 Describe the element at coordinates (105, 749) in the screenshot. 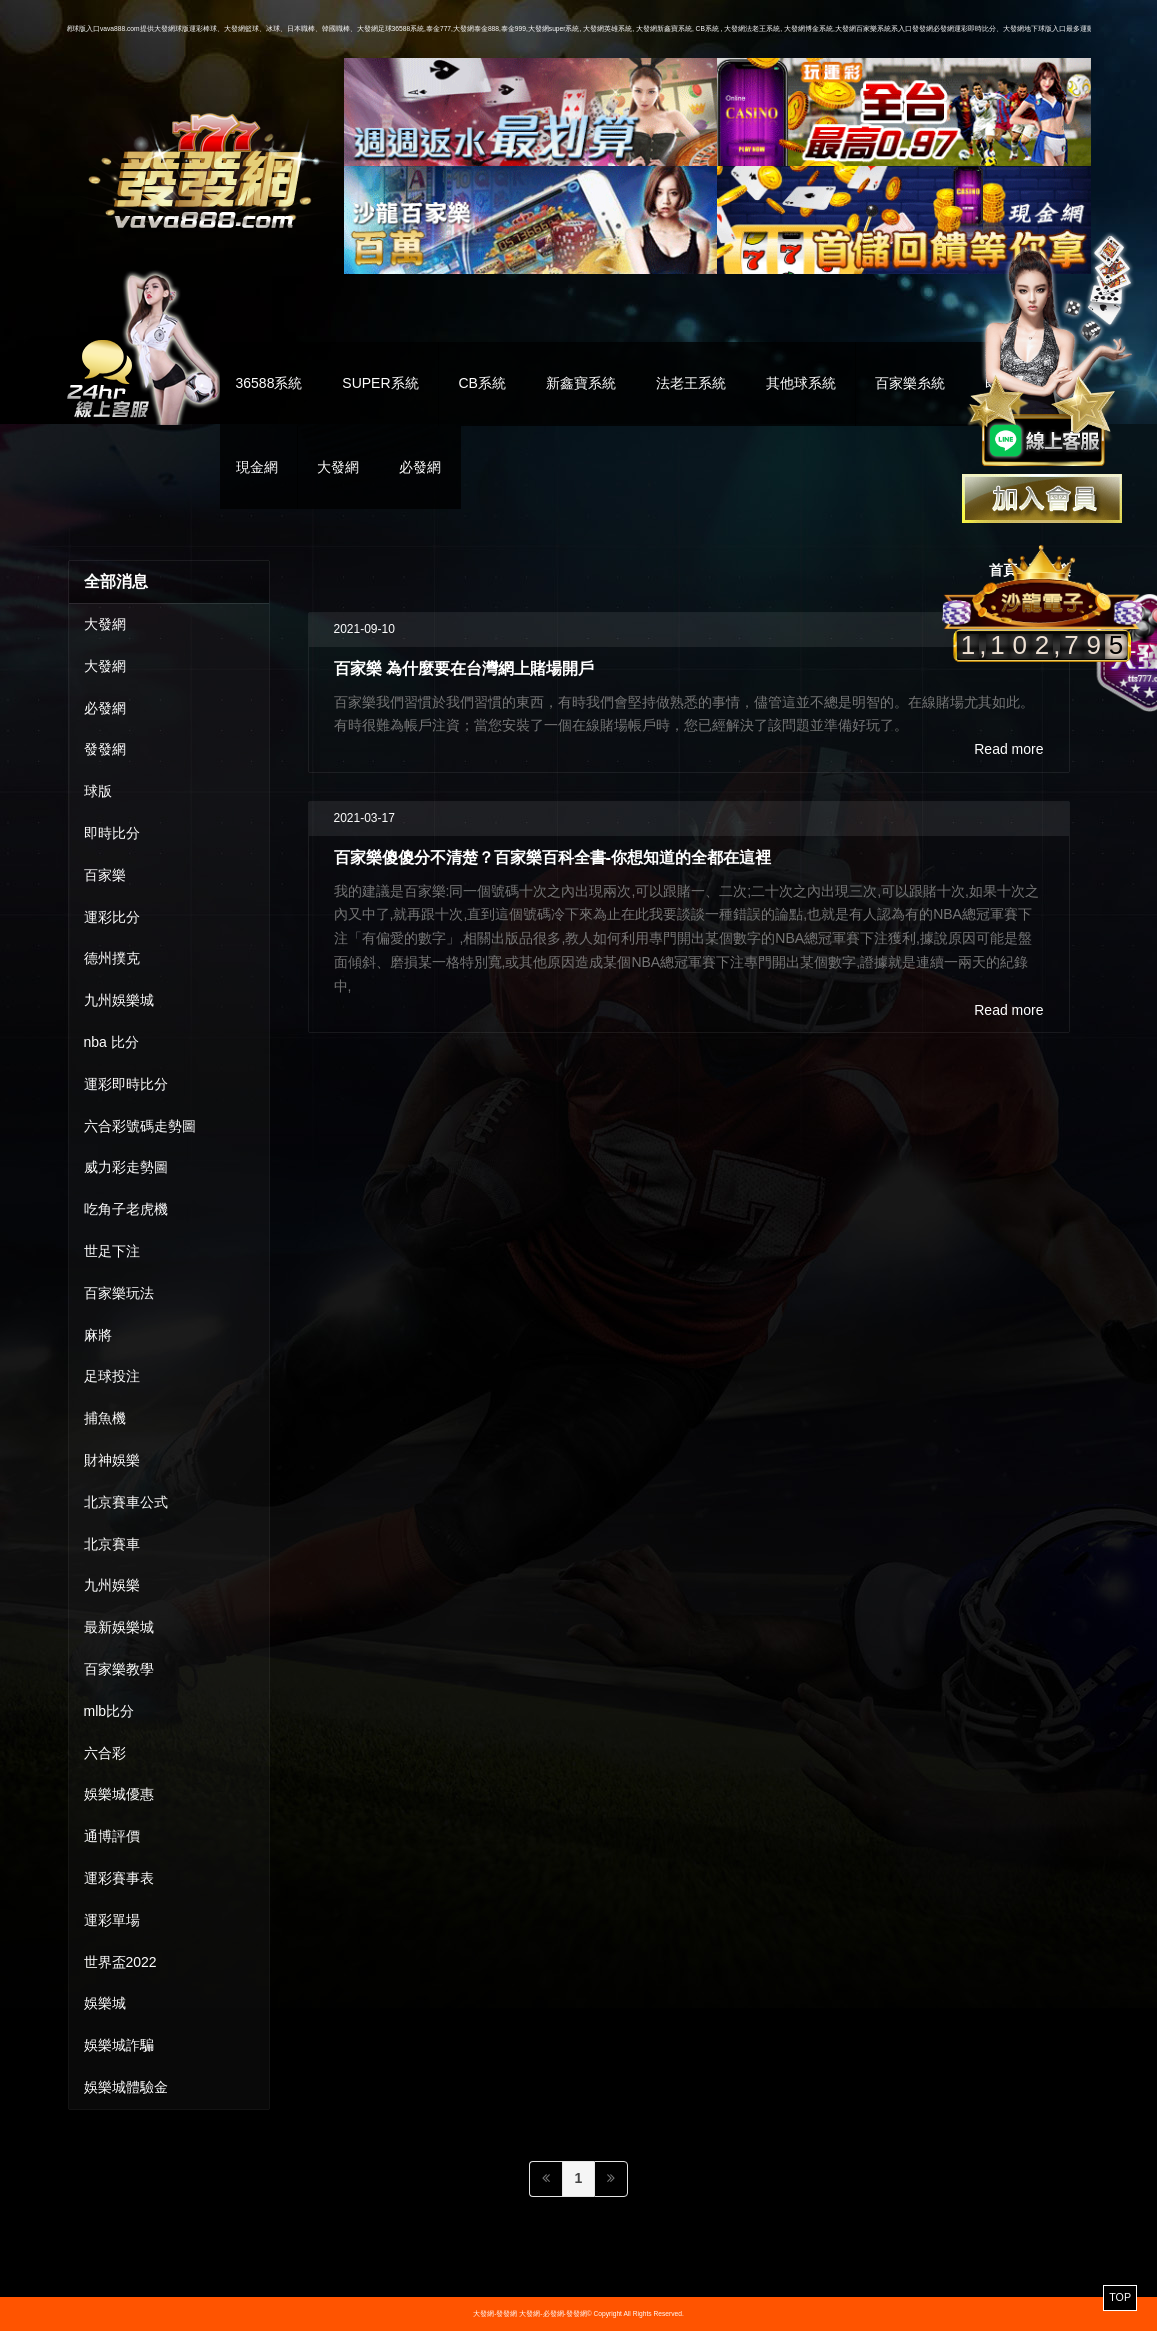

I see `發發網` at that location.